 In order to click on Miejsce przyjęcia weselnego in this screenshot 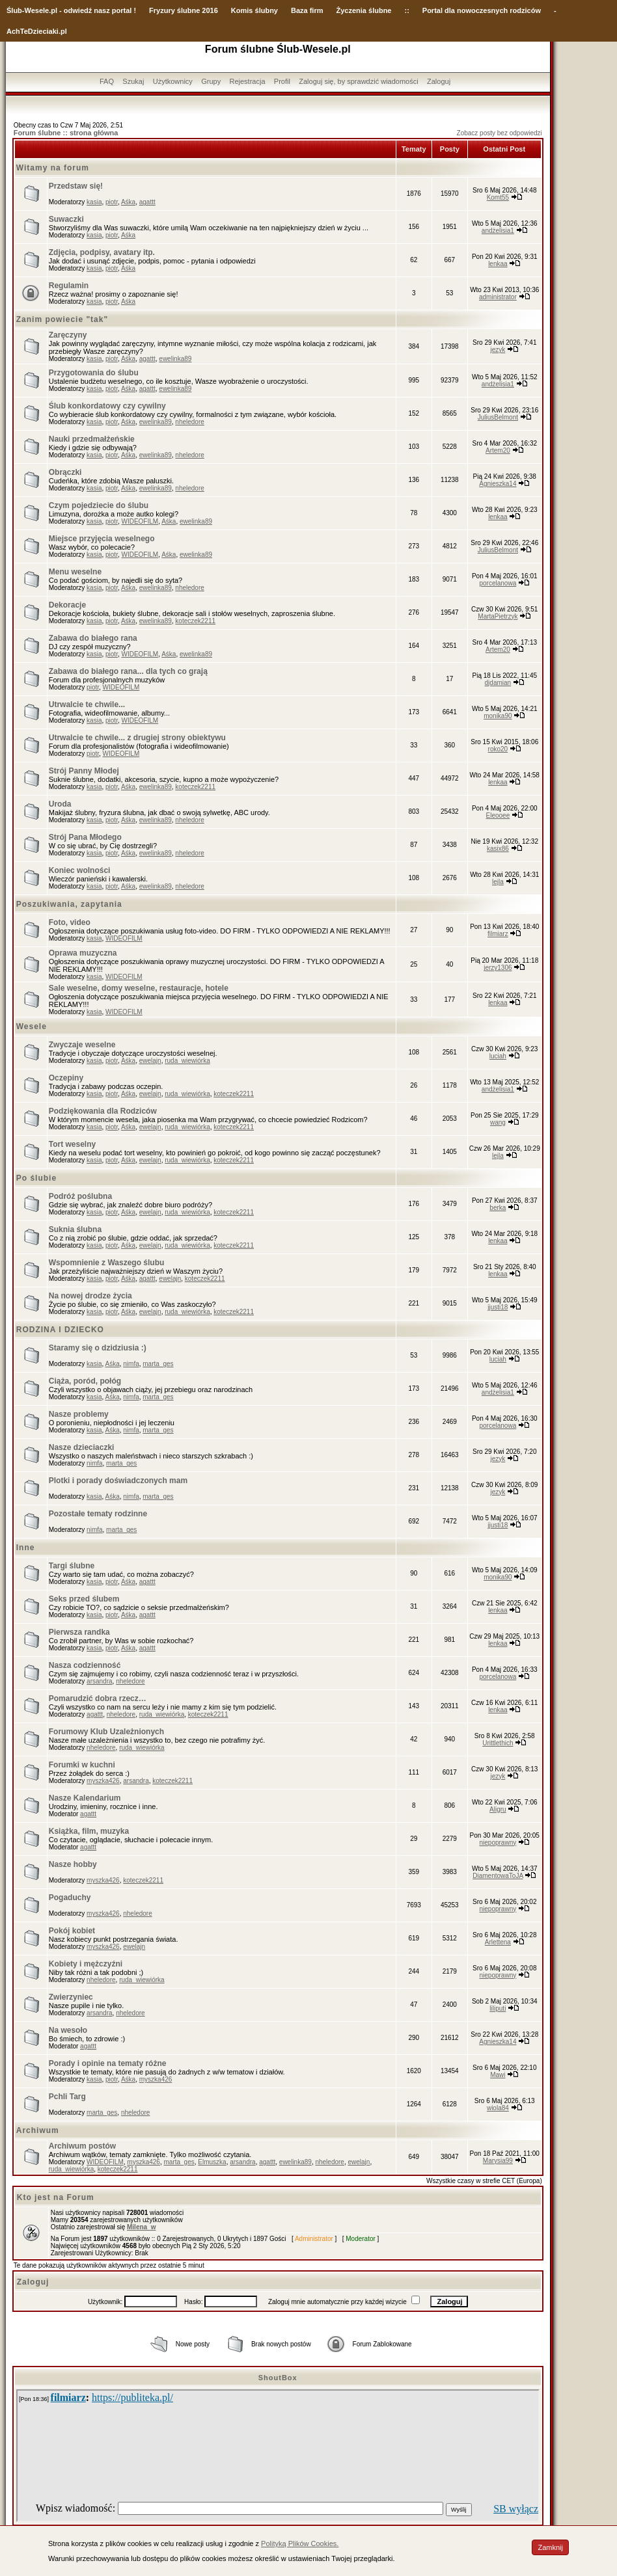, I will do `click(102, 538)`.